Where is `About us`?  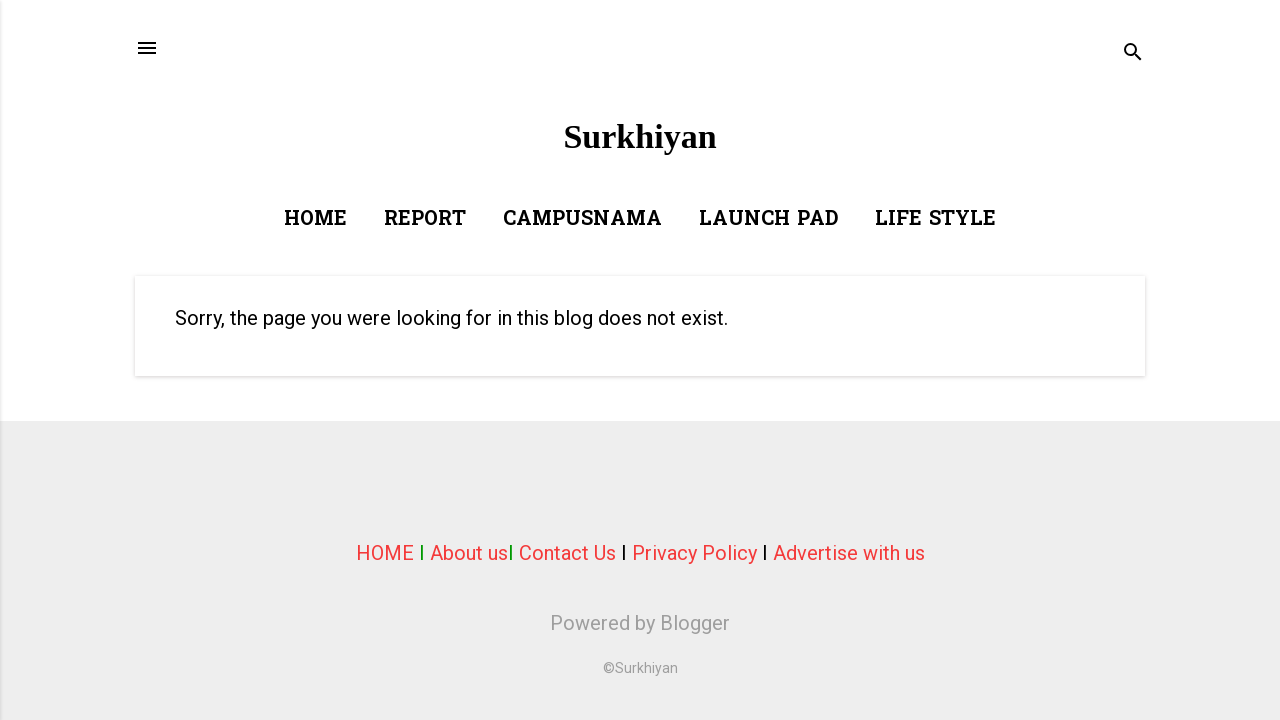 About us is located at coordinates (469, 553).